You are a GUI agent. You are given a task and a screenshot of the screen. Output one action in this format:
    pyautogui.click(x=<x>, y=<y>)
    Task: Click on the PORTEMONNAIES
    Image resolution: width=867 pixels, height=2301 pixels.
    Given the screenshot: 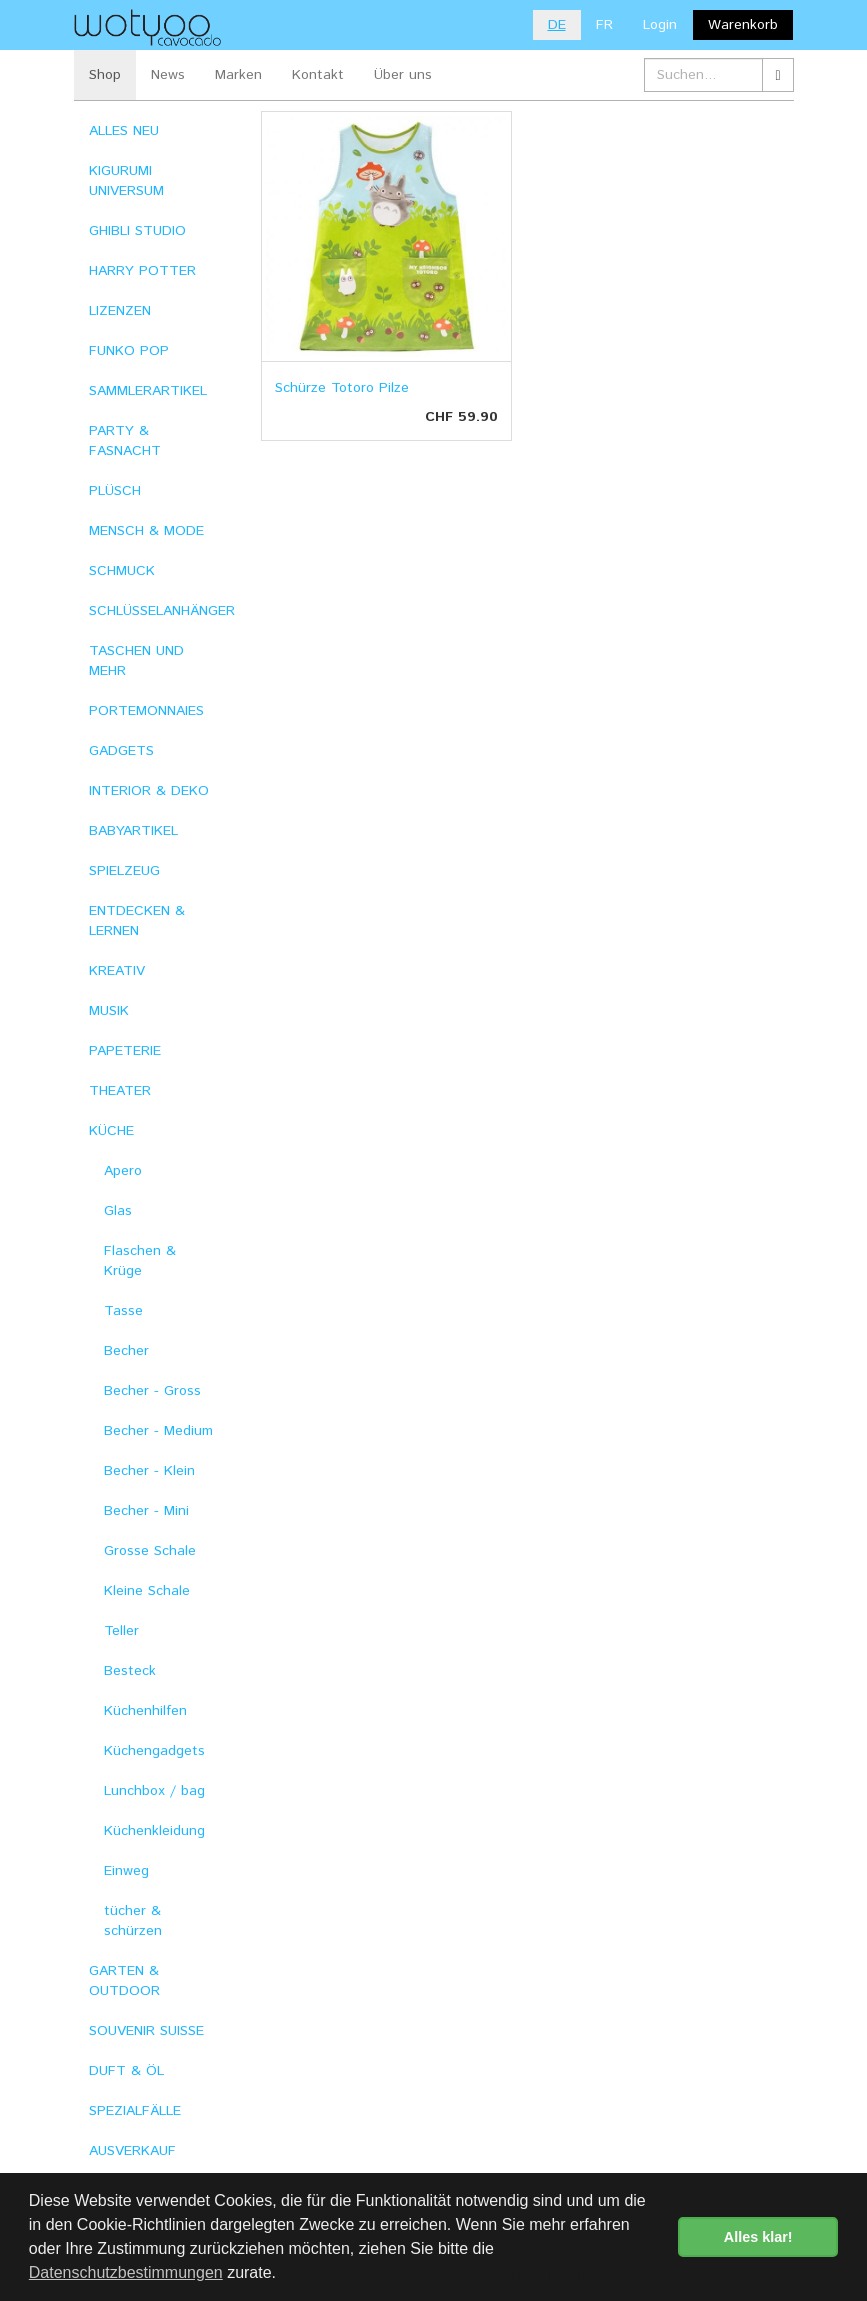 What is the action you would take?
    pyautogui.click(x=146, y=711)
    